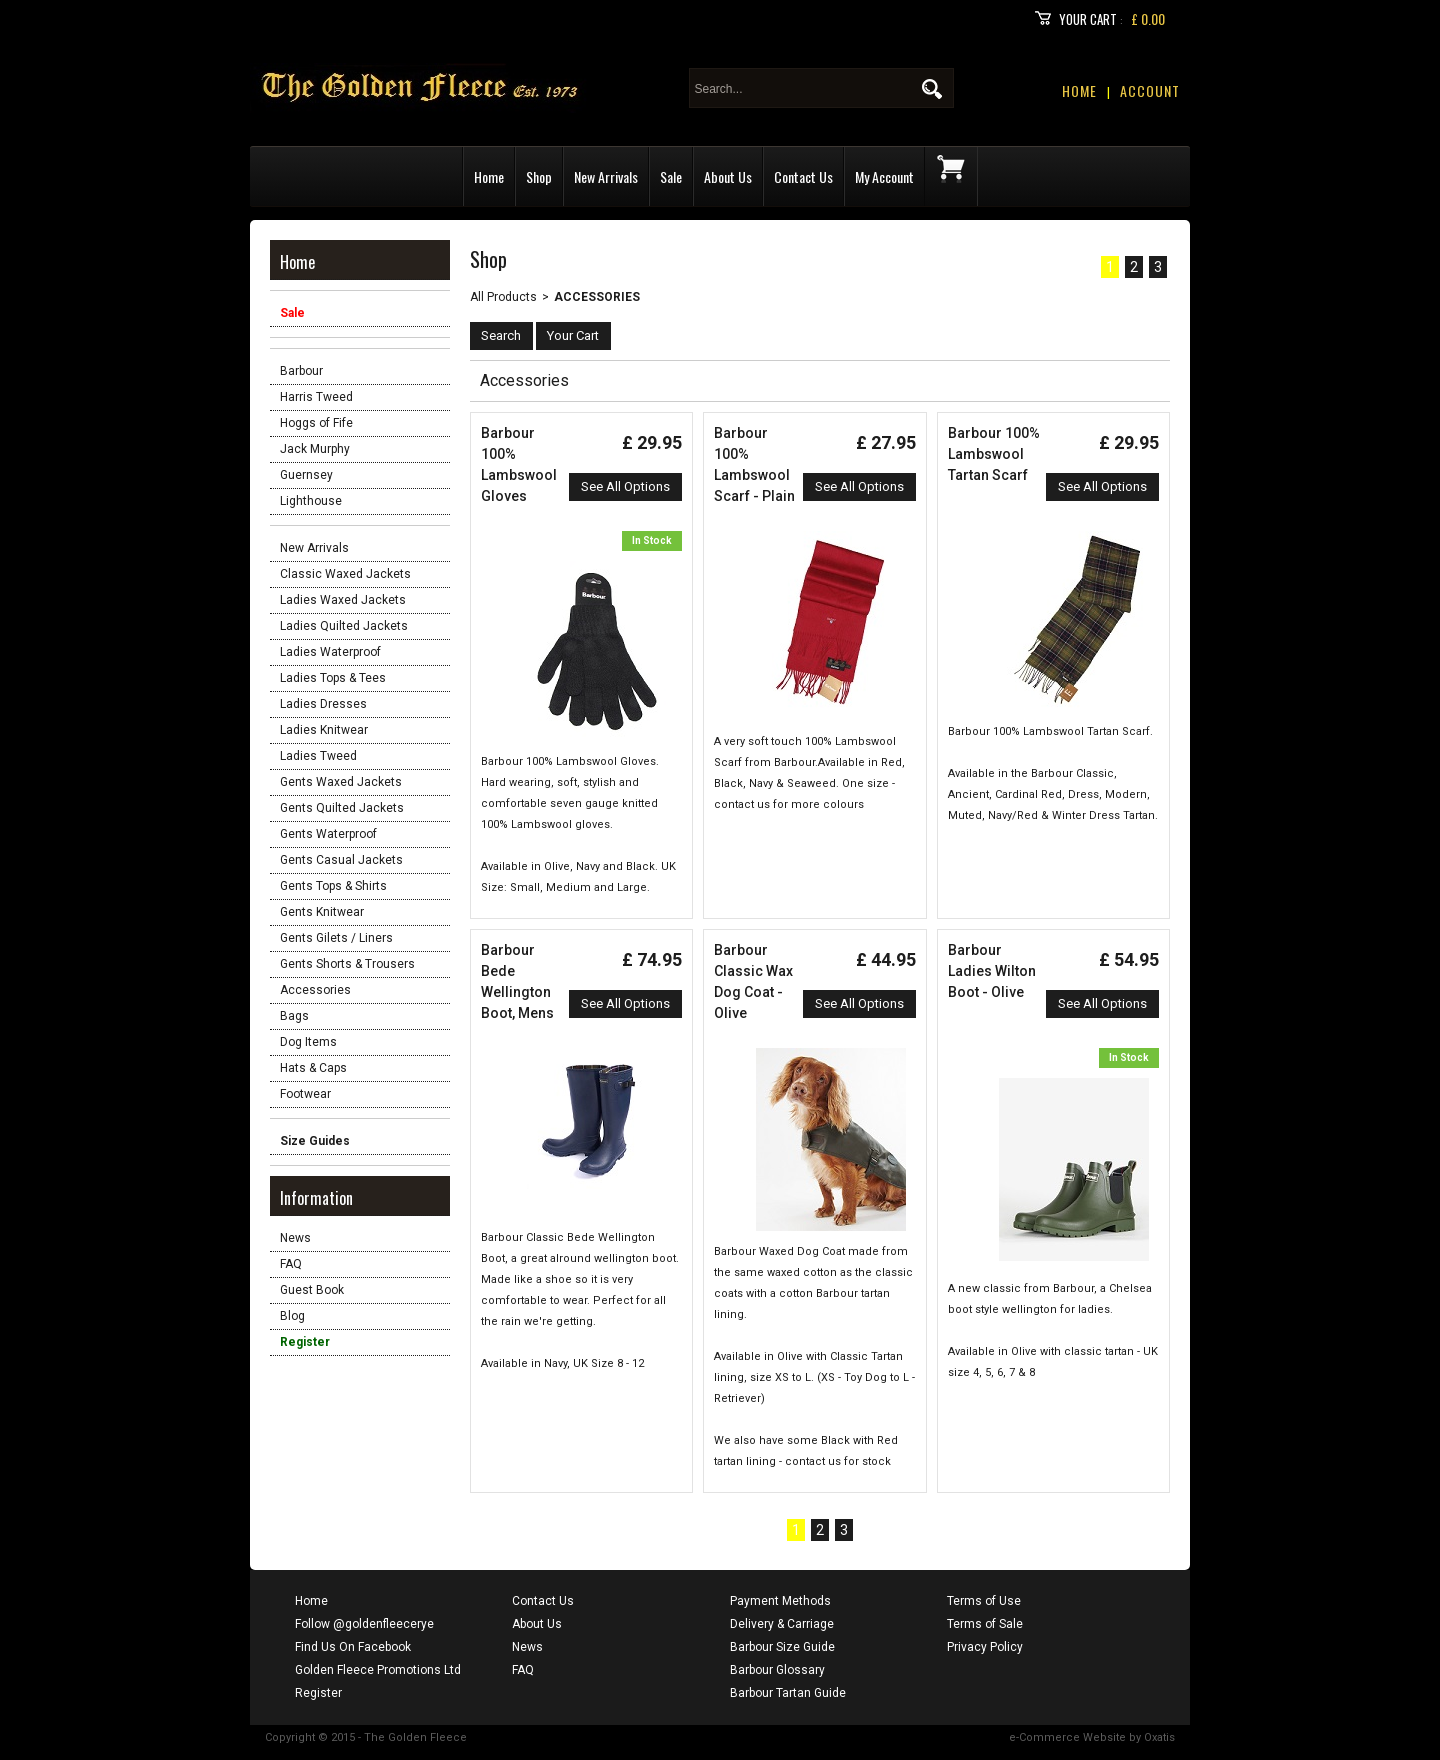 The width and height of the screenshot is (1440, 1760). What do you see at coordinates (353, 1647) in the screenshot?
I see `Find Us On Facebook` at bounding box center [353, 1647].